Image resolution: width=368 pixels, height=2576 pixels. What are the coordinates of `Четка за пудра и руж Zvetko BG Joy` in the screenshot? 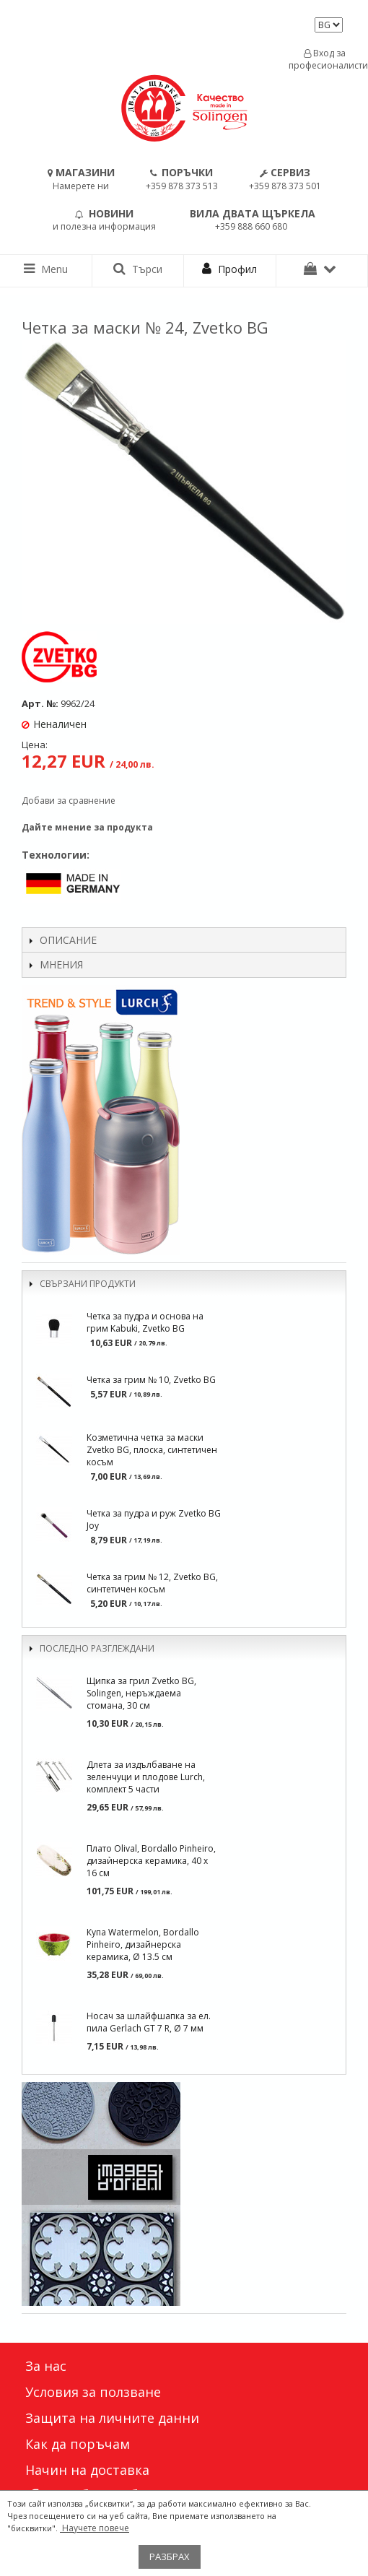 It's located at (154, 1519).